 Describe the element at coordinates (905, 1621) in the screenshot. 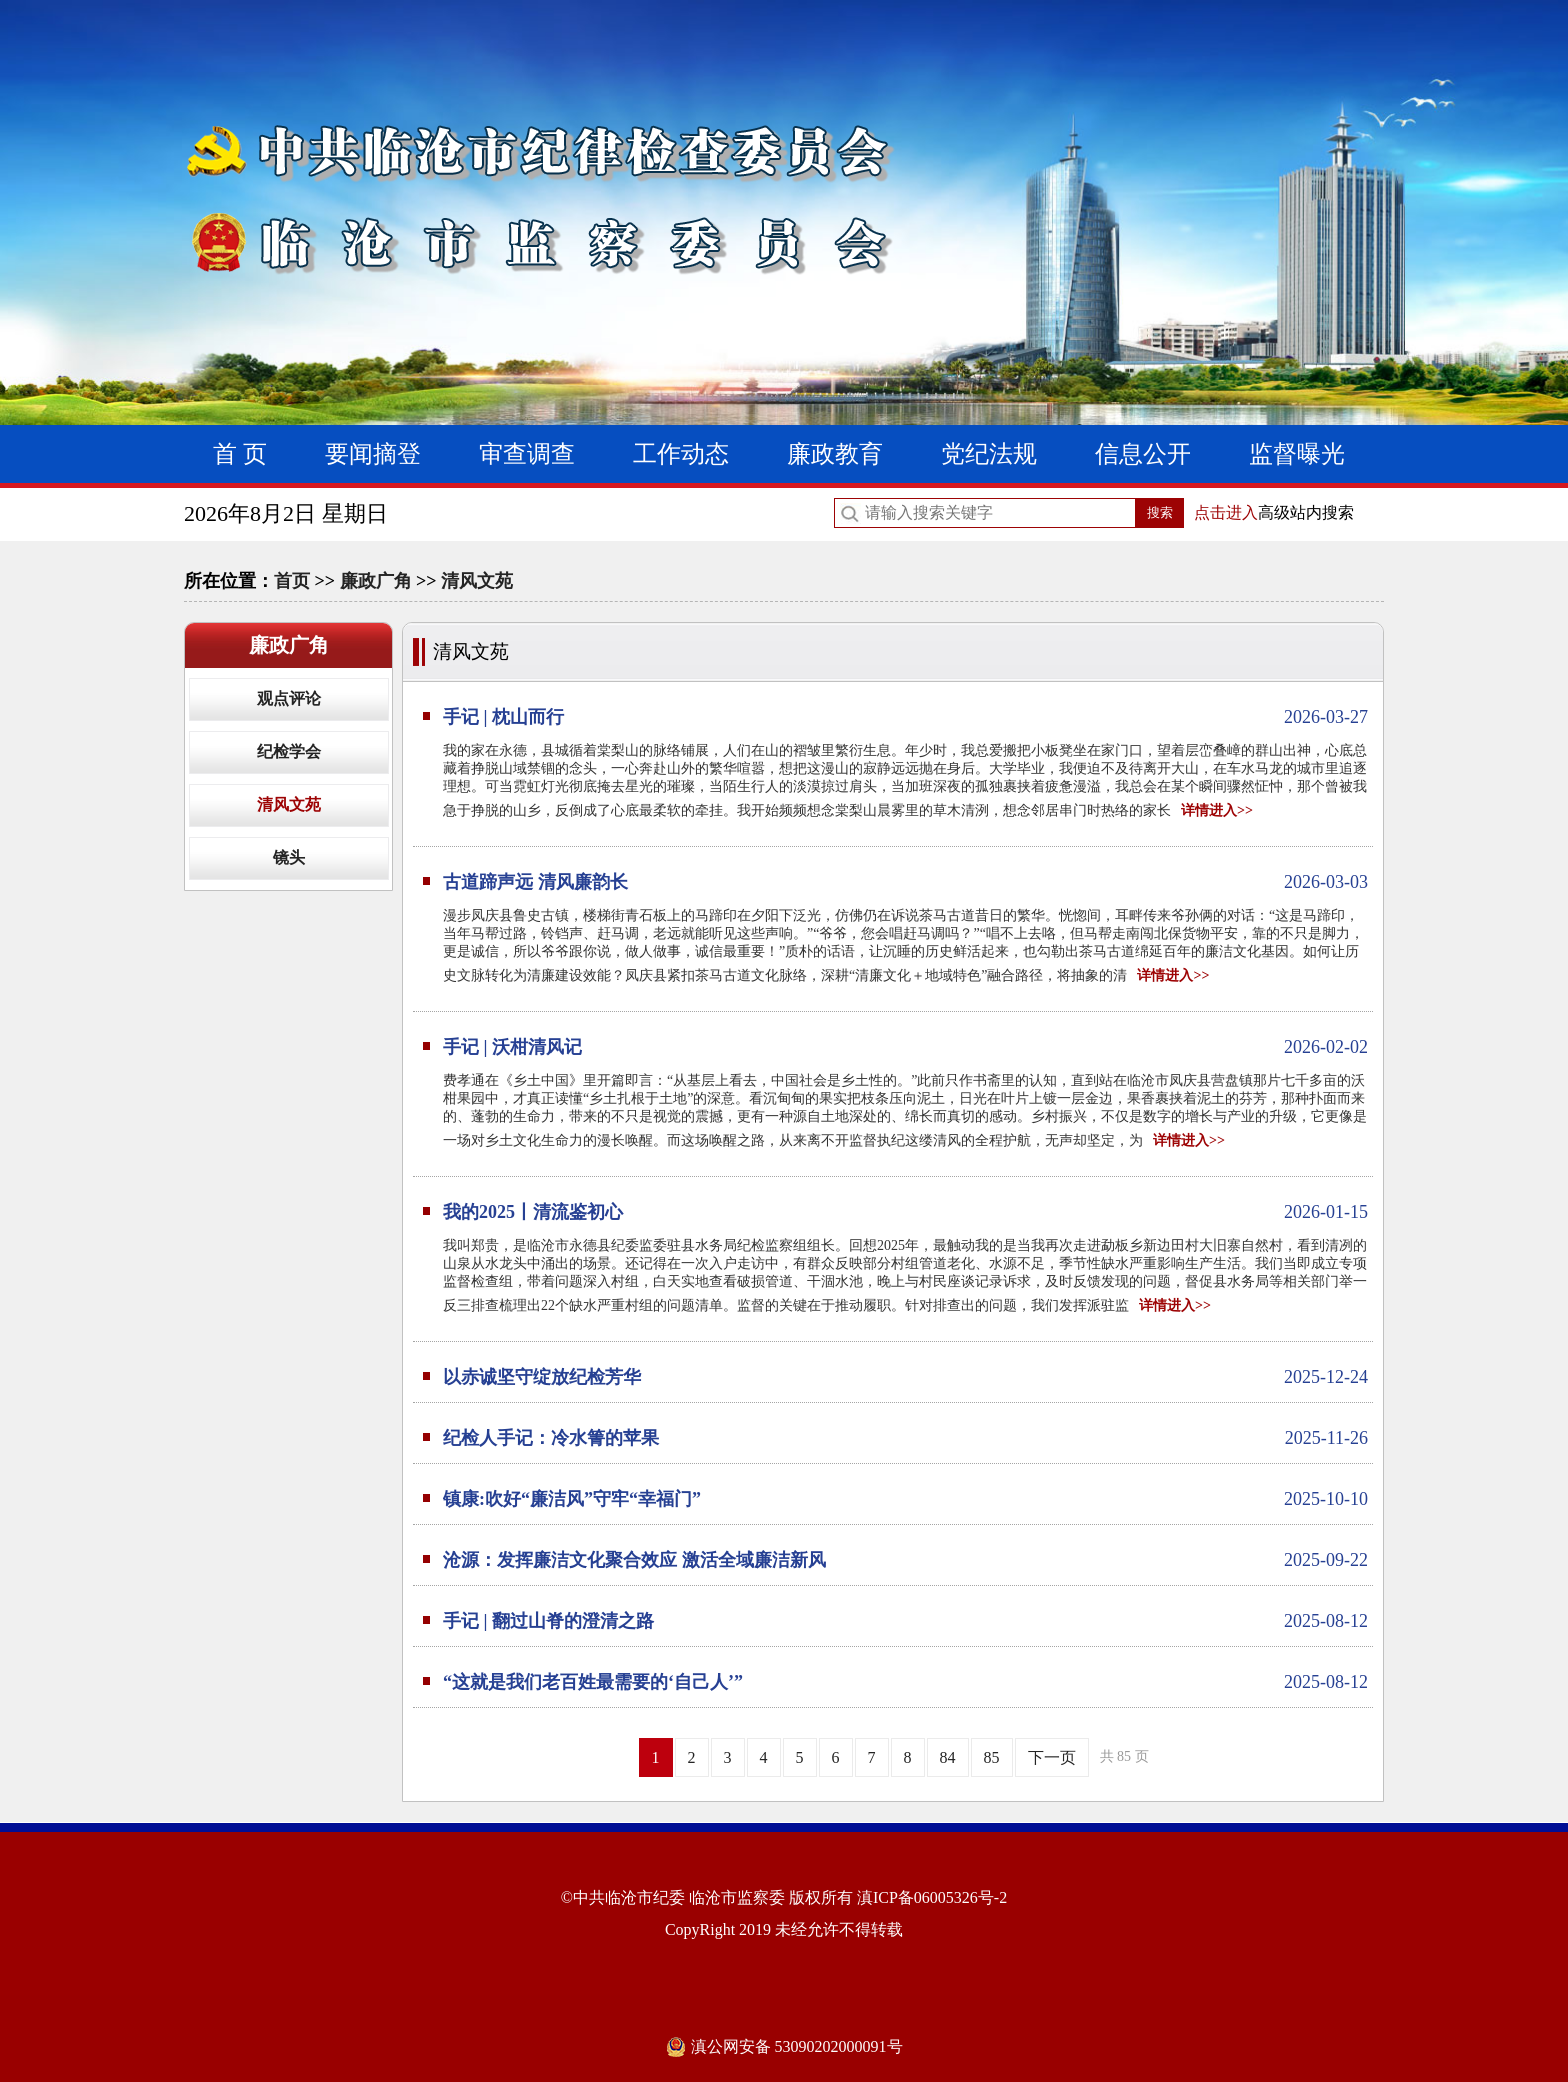

I see `手记 | 翻过山脊的澄清之路` at that location.